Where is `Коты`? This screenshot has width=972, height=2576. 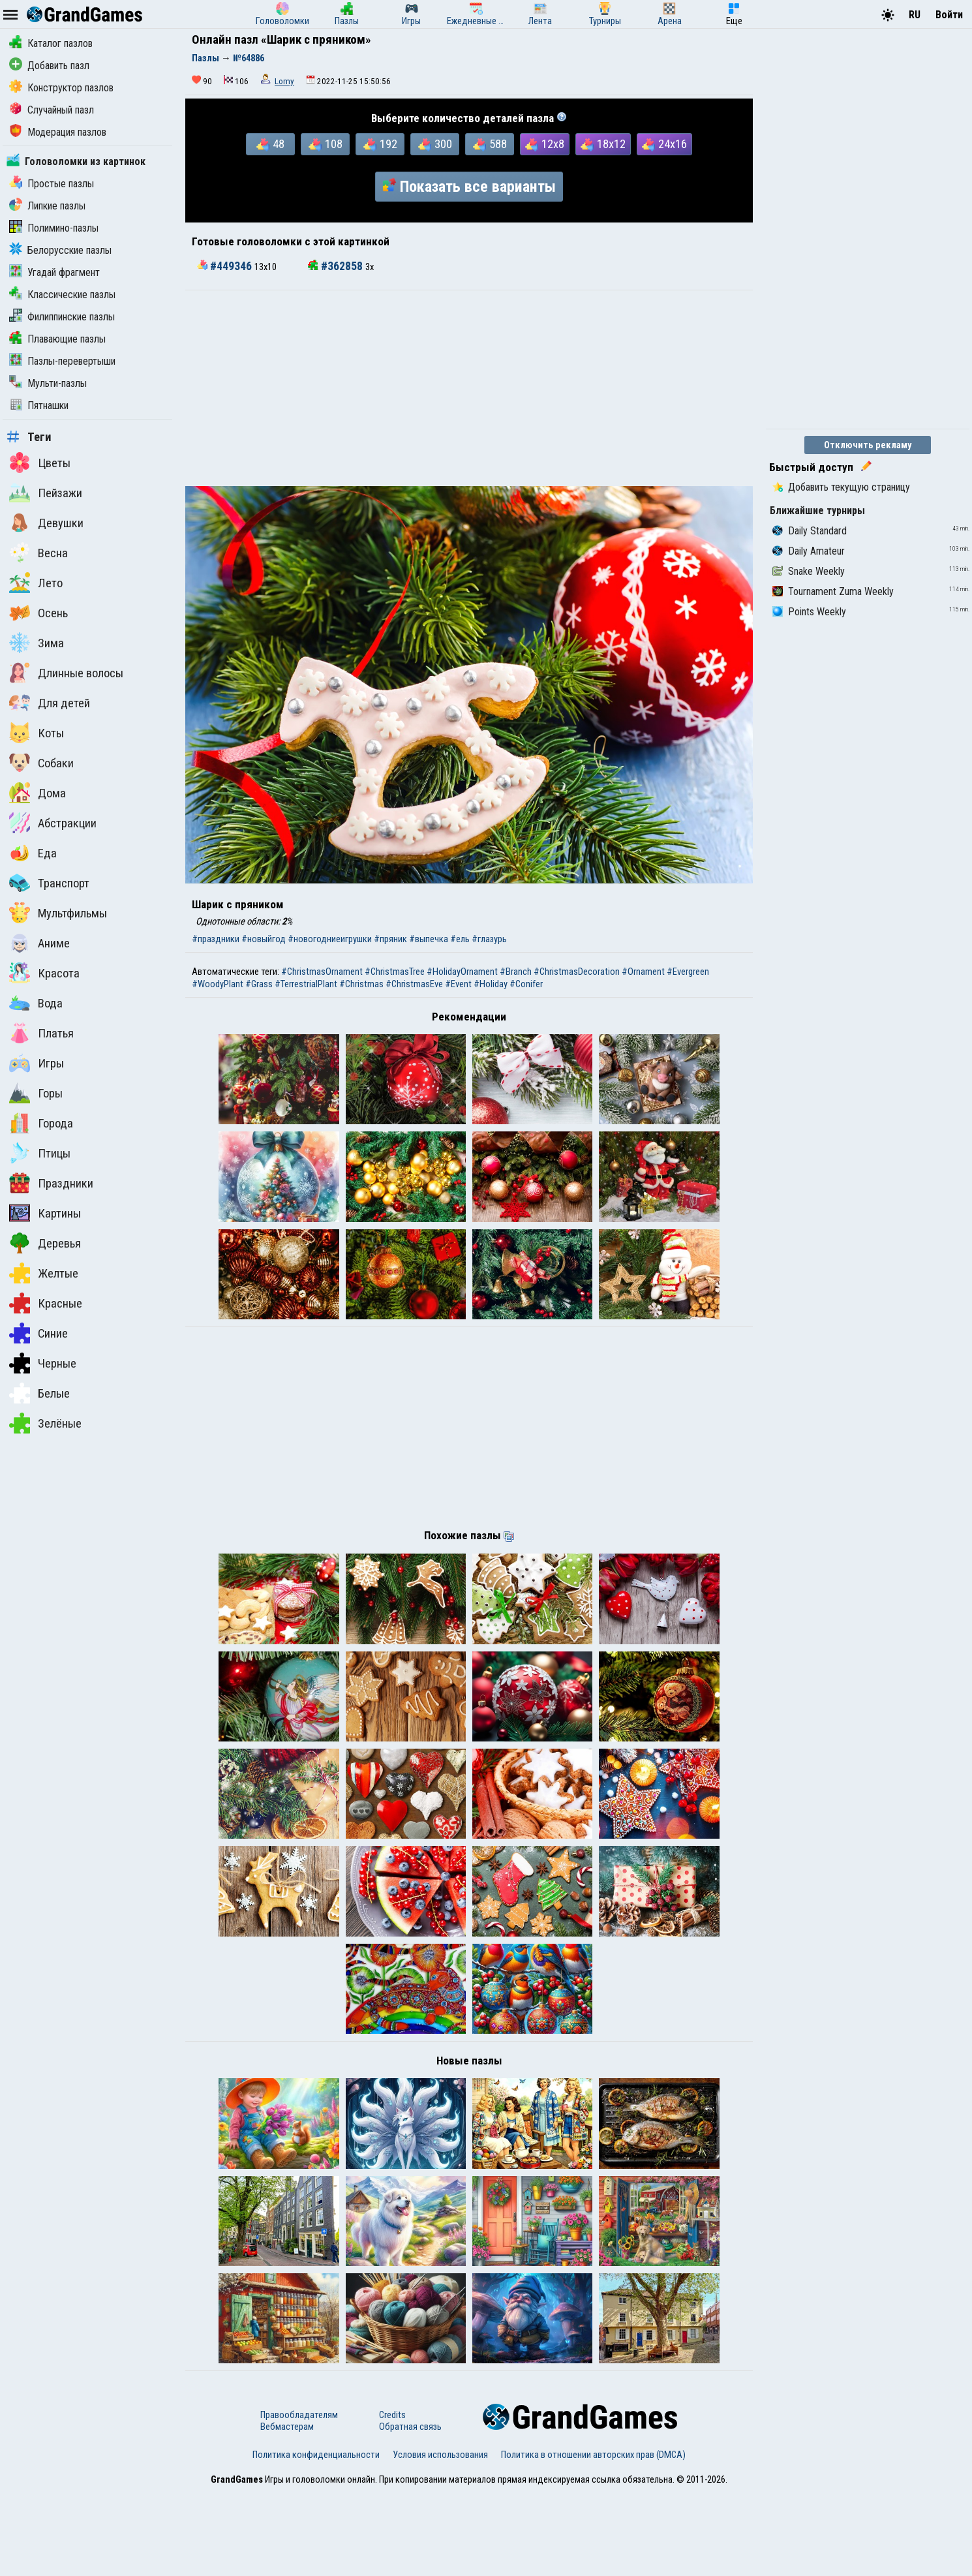
Коты is located at coordinates (36, 732).